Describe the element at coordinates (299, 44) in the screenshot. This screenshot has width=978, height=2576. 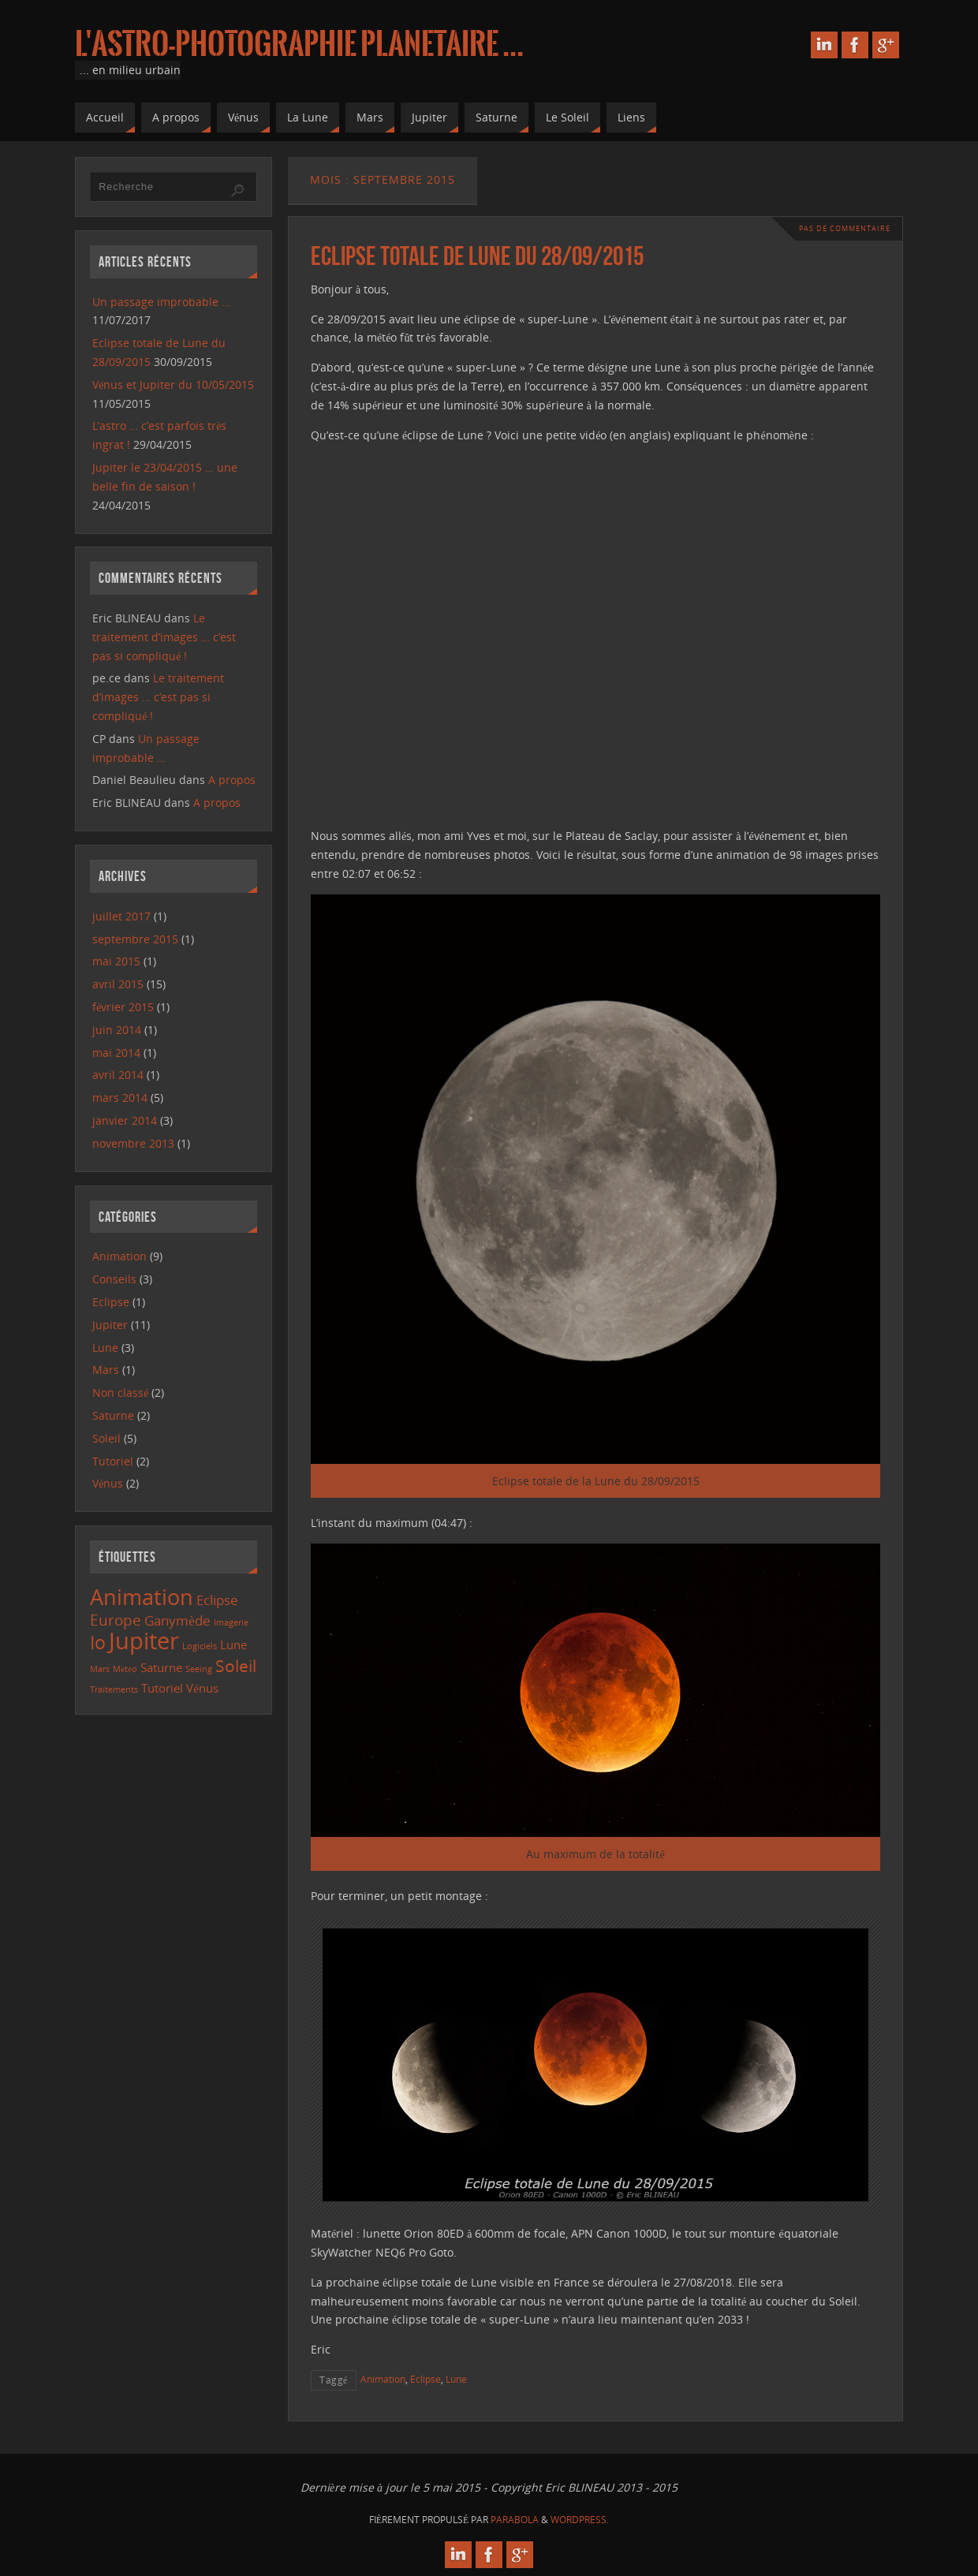
I see `L'astro-photographie planetaire ...` at that location.